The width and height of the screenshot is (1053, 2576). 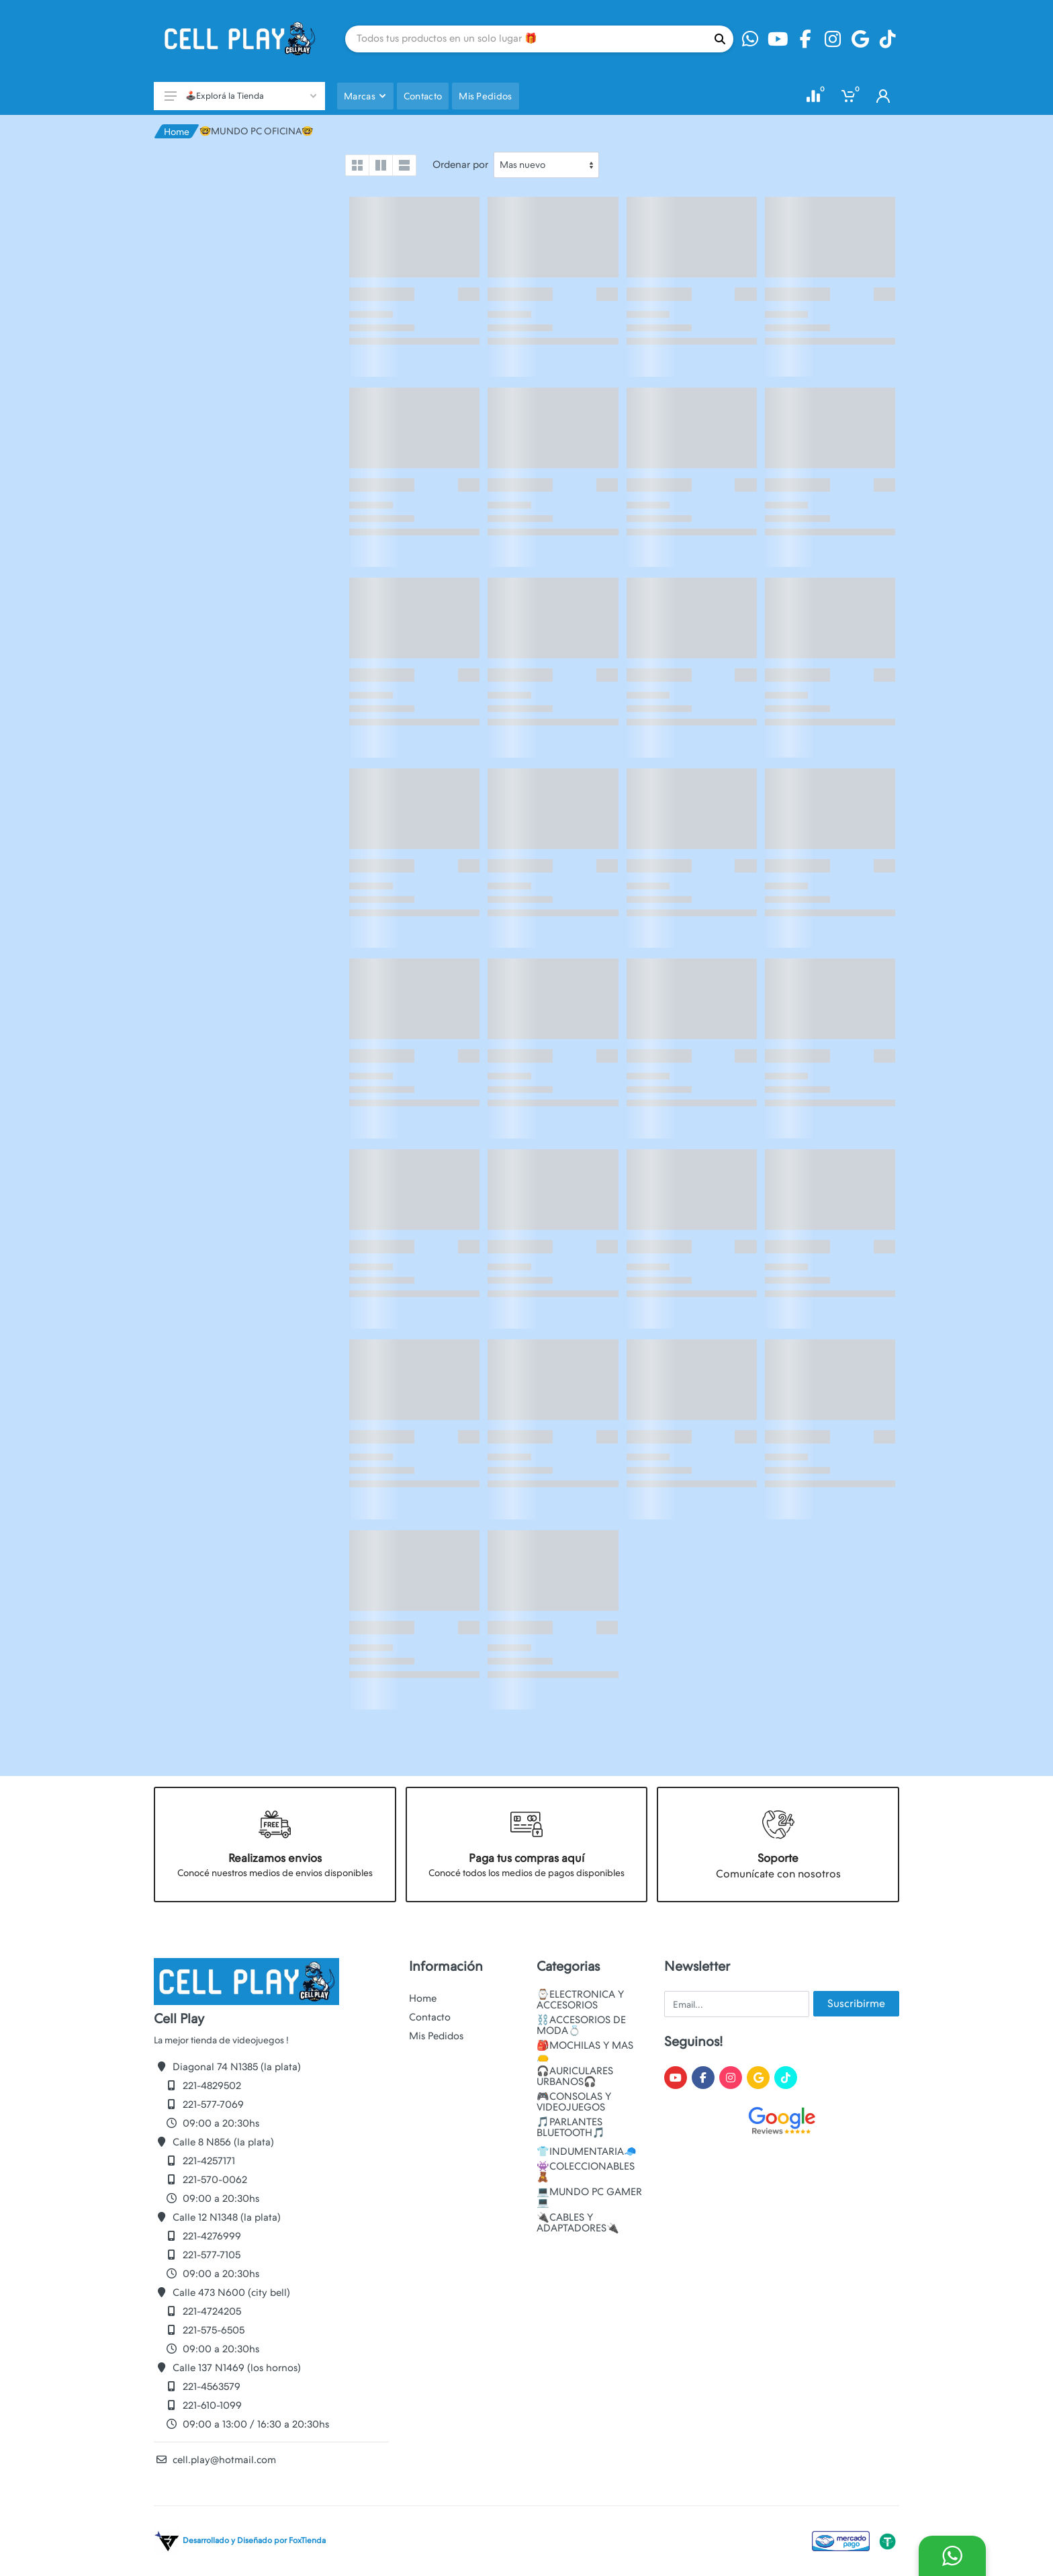 I want to click on Ordenar por, so click(x=460, y=165).